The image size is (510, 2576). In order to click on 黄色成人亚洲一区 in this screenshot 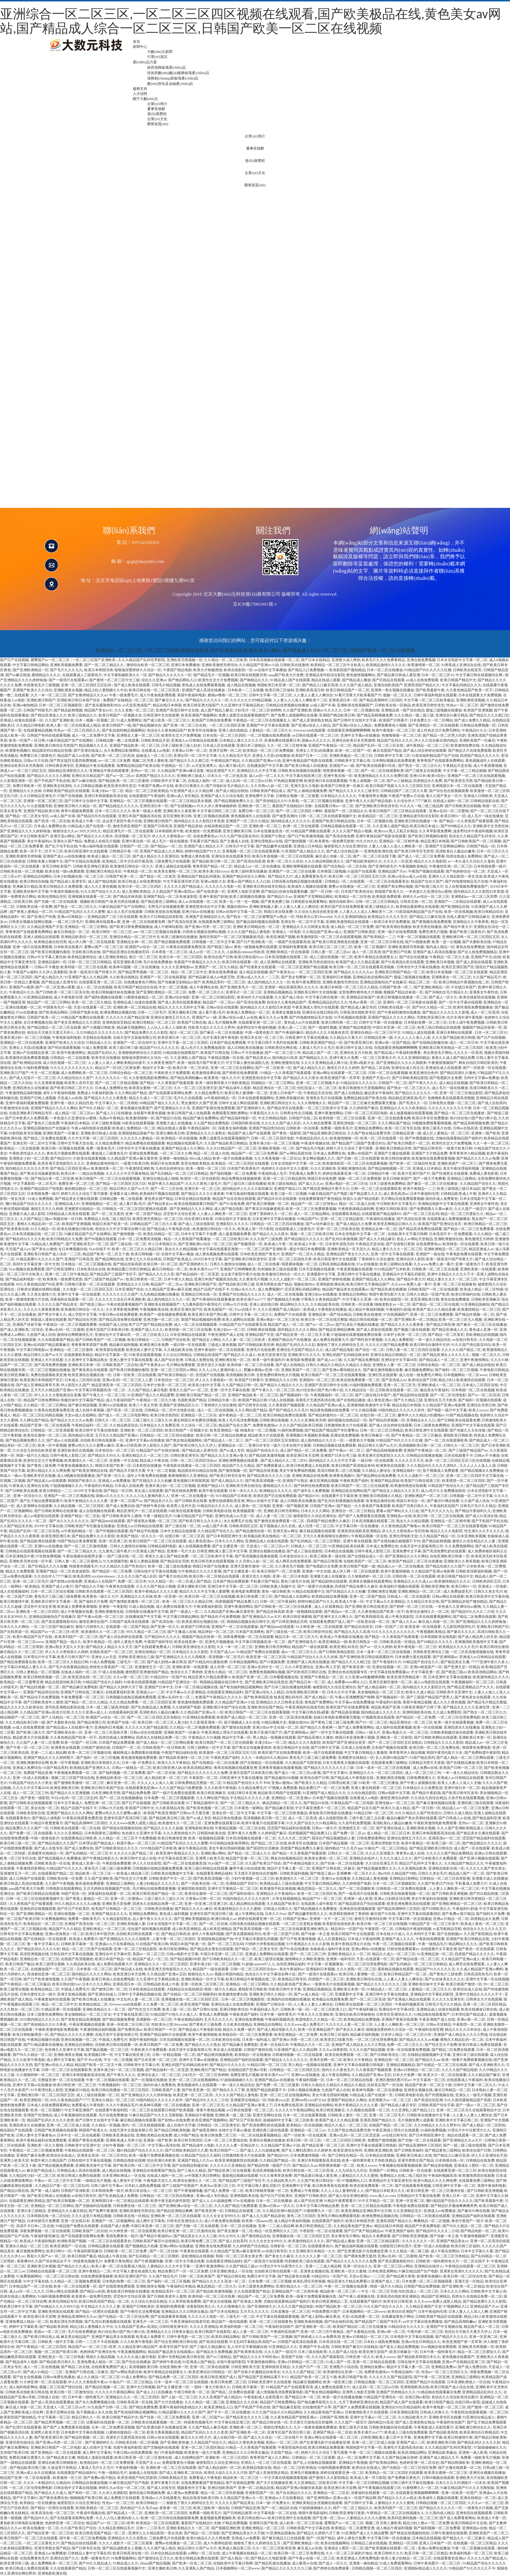, I will do `click(483, 1330)`.